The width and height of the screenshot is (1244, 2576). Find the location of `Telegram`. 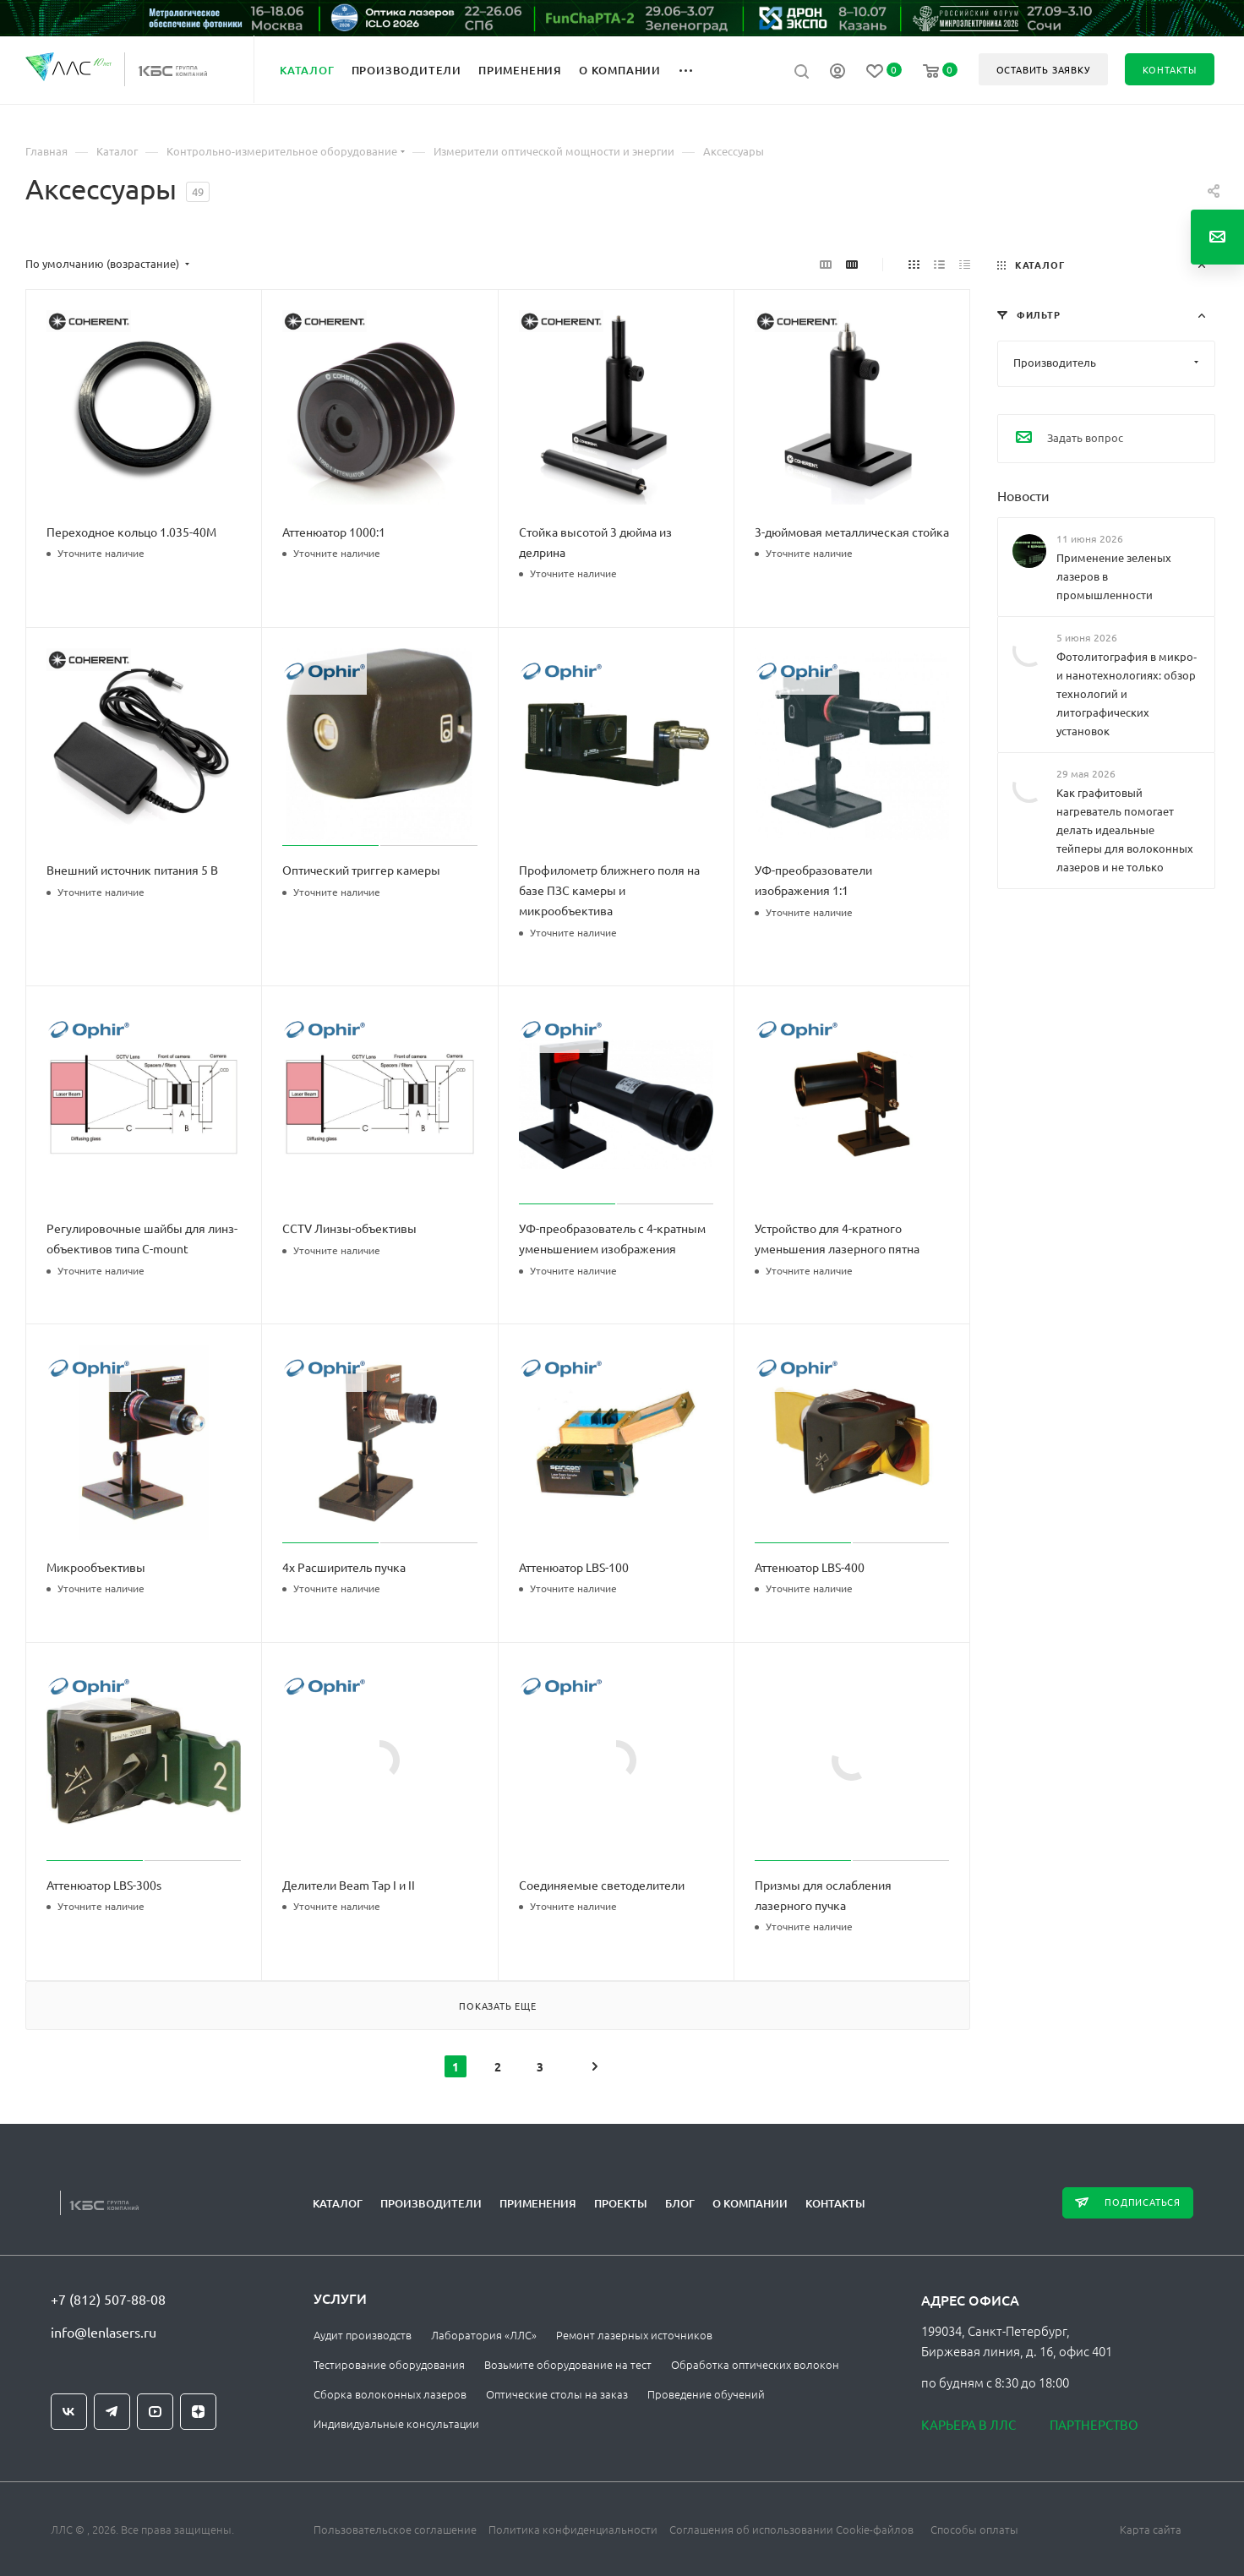

Telegram is located at coordinates (112, 2411).